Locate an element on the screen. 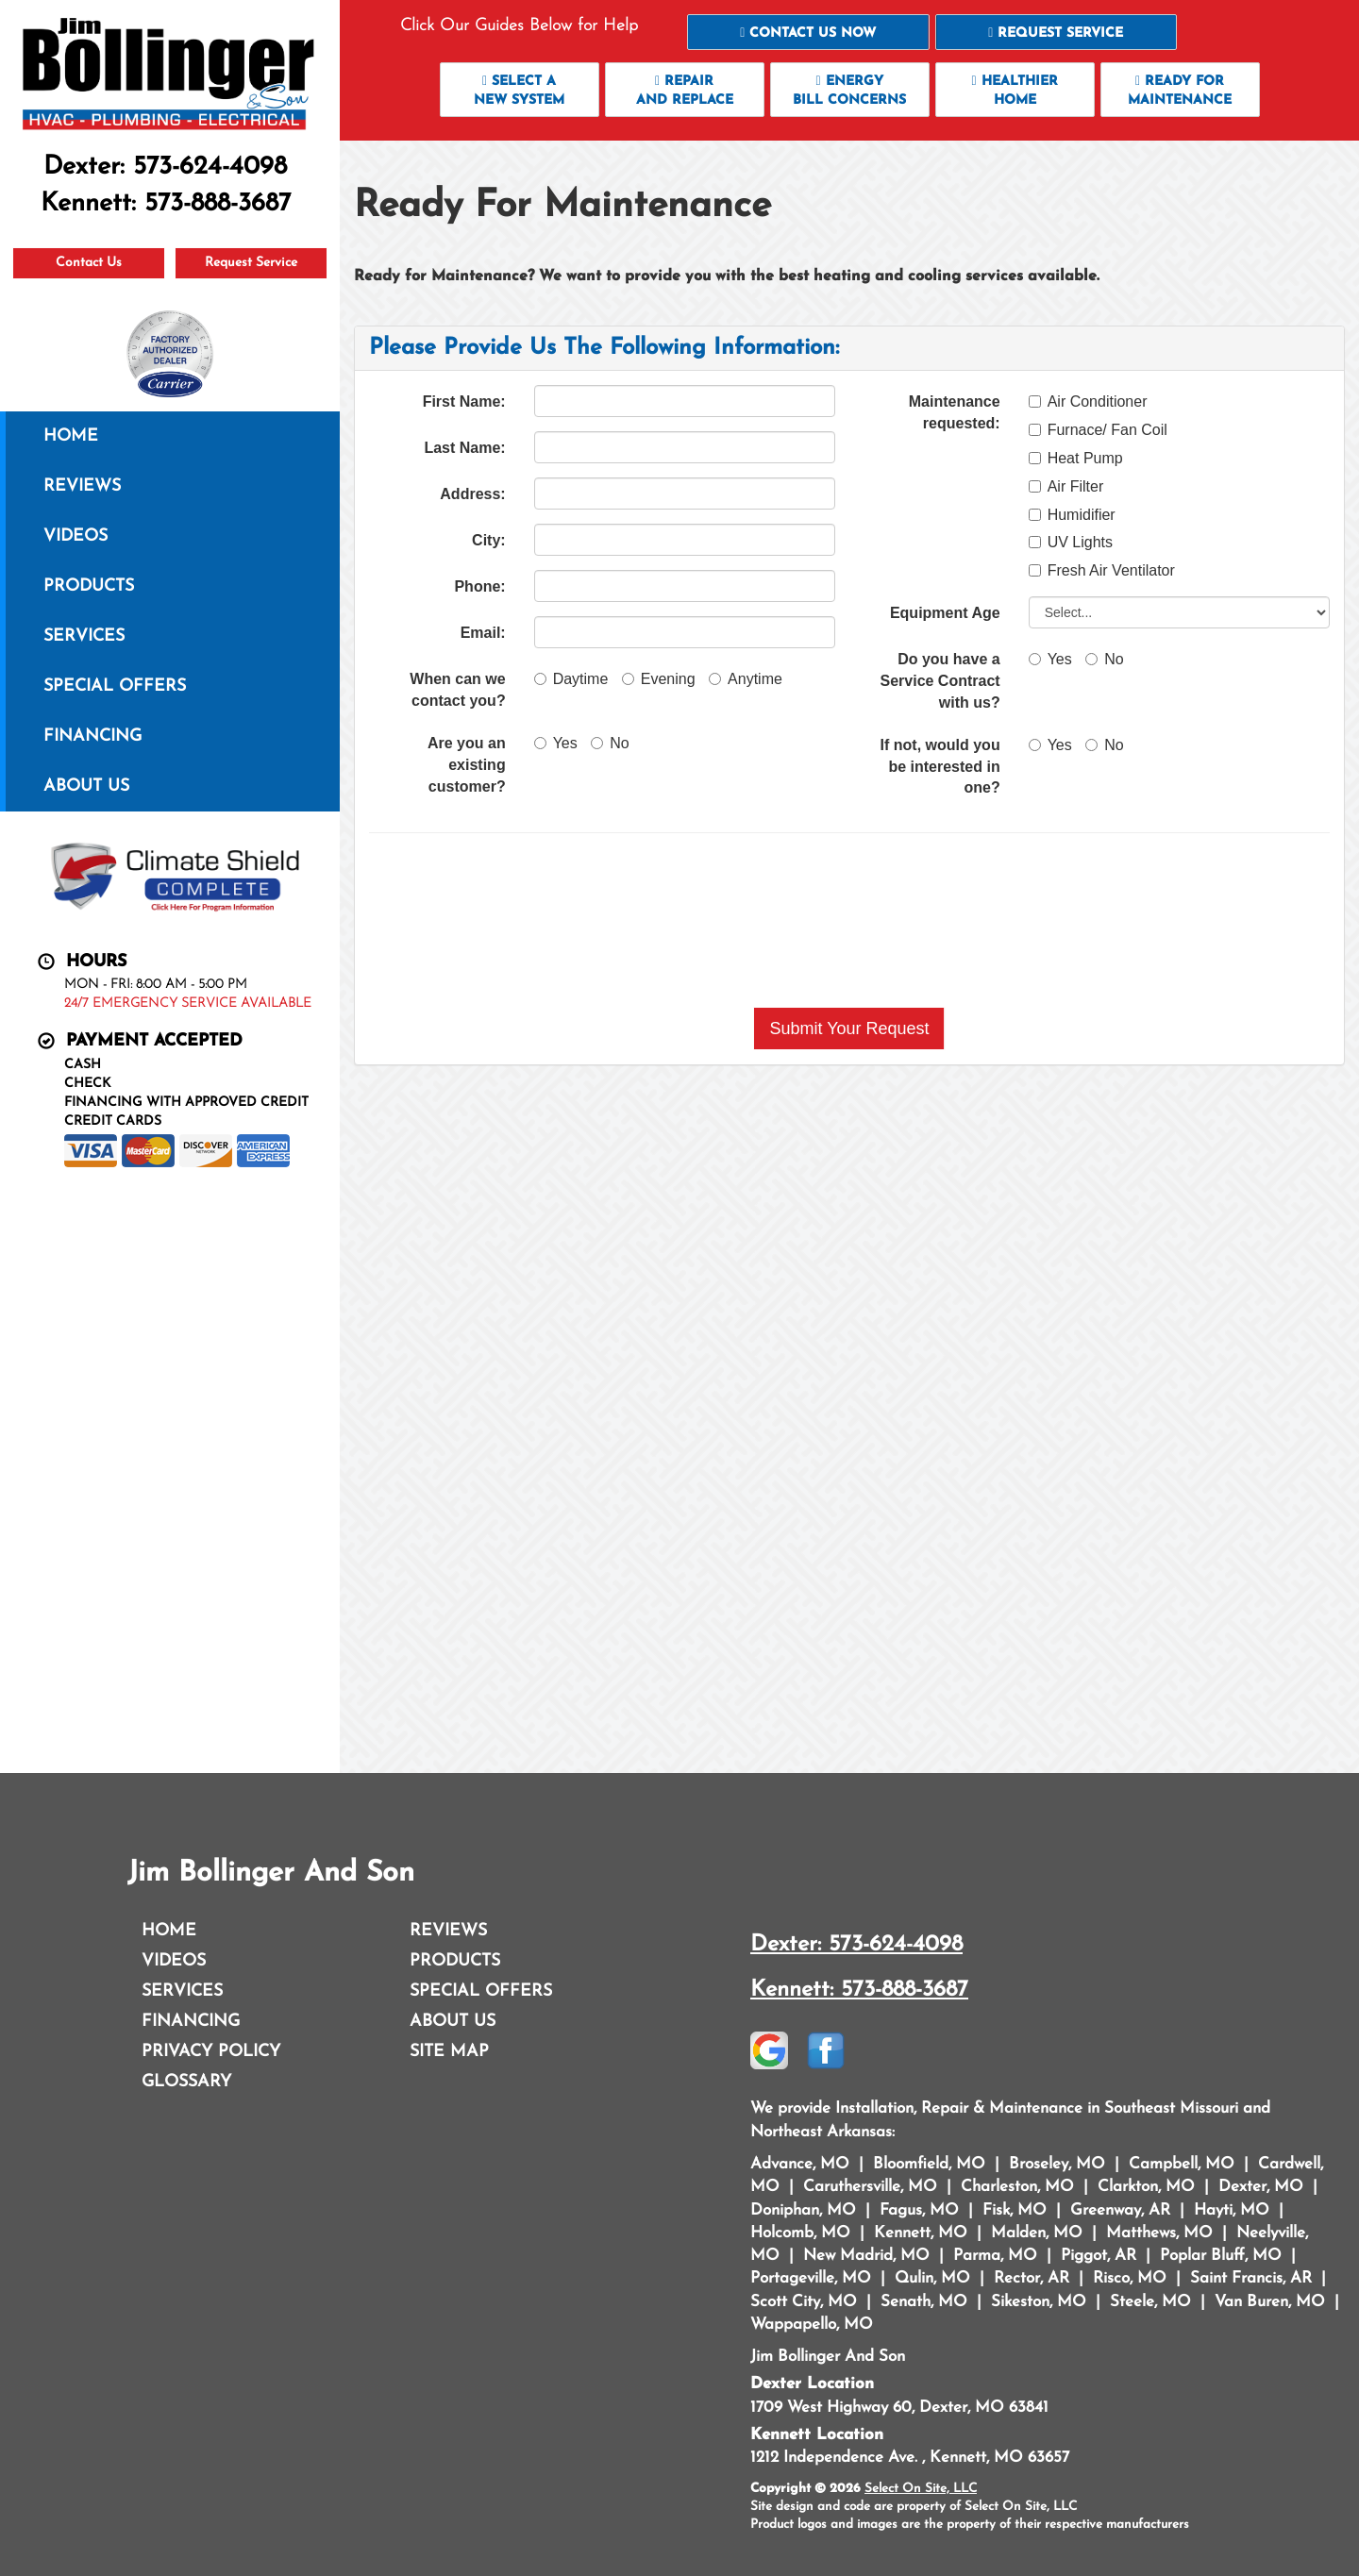  Privacy Policy is located at coordinates (211, 2052).